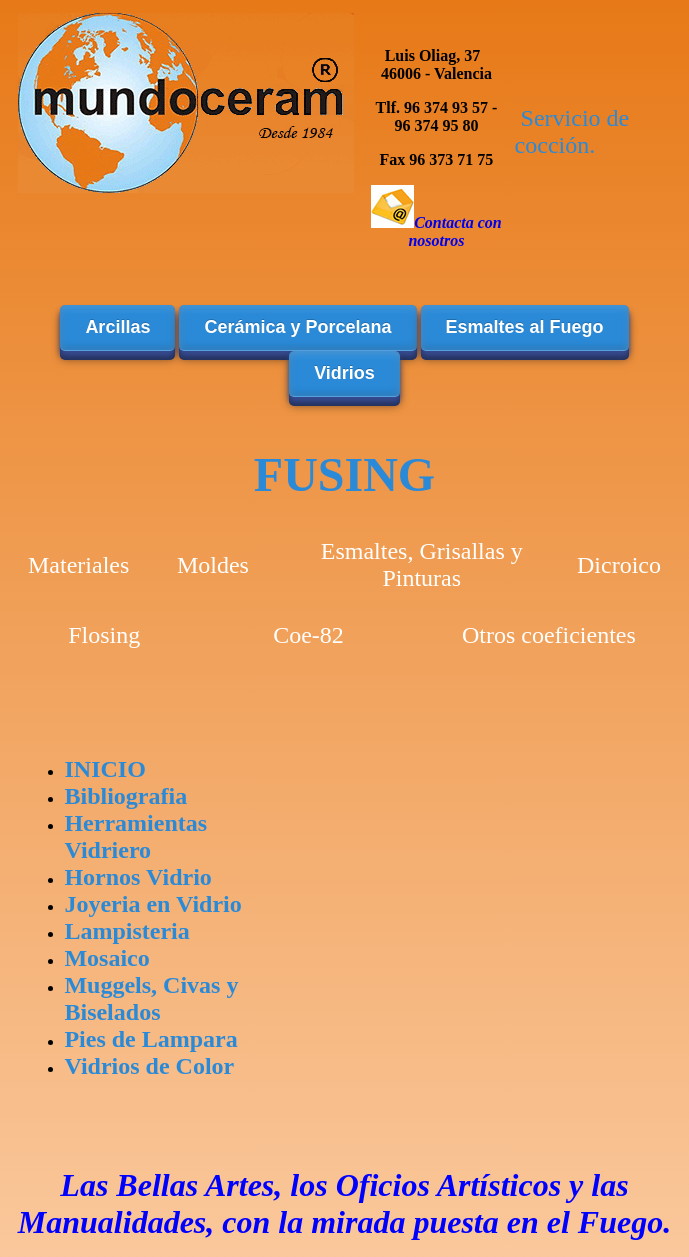  Describe the element at coordinates (297, 327) in the screenshot. I see `Cerámica y Porcelana` at that location.